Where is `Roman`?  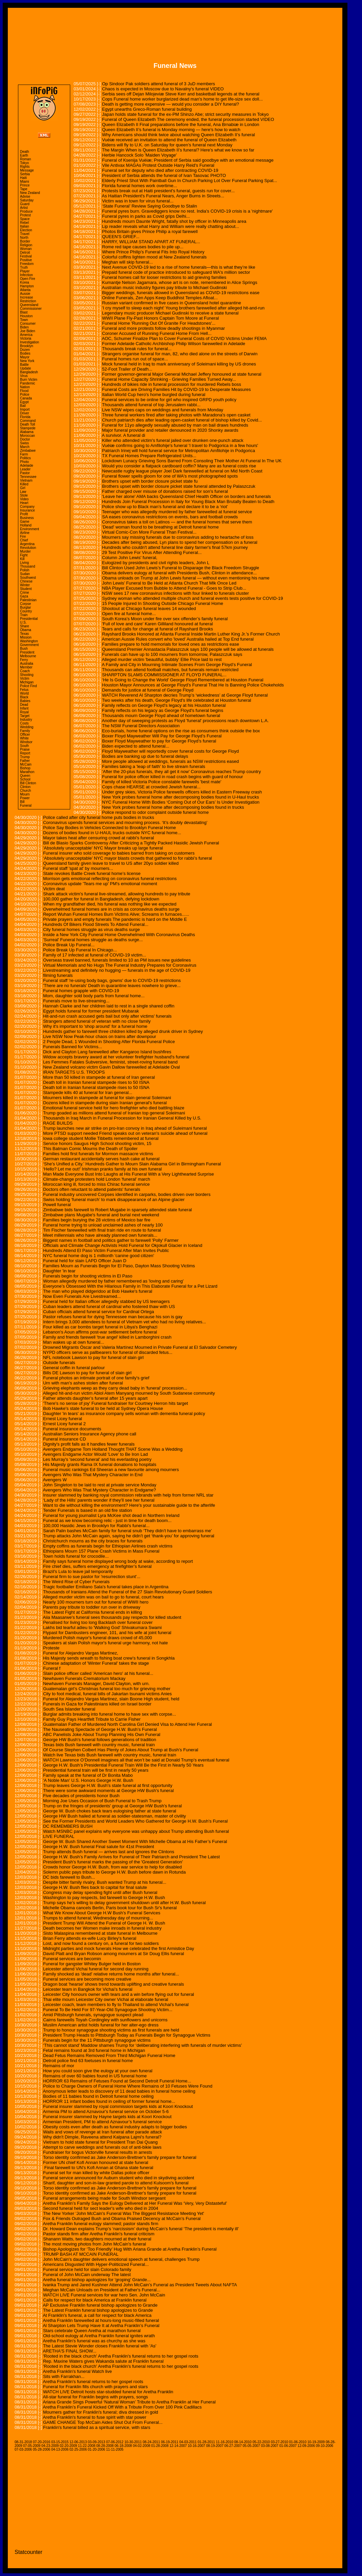
Roman is located at coordinates (25, 159).